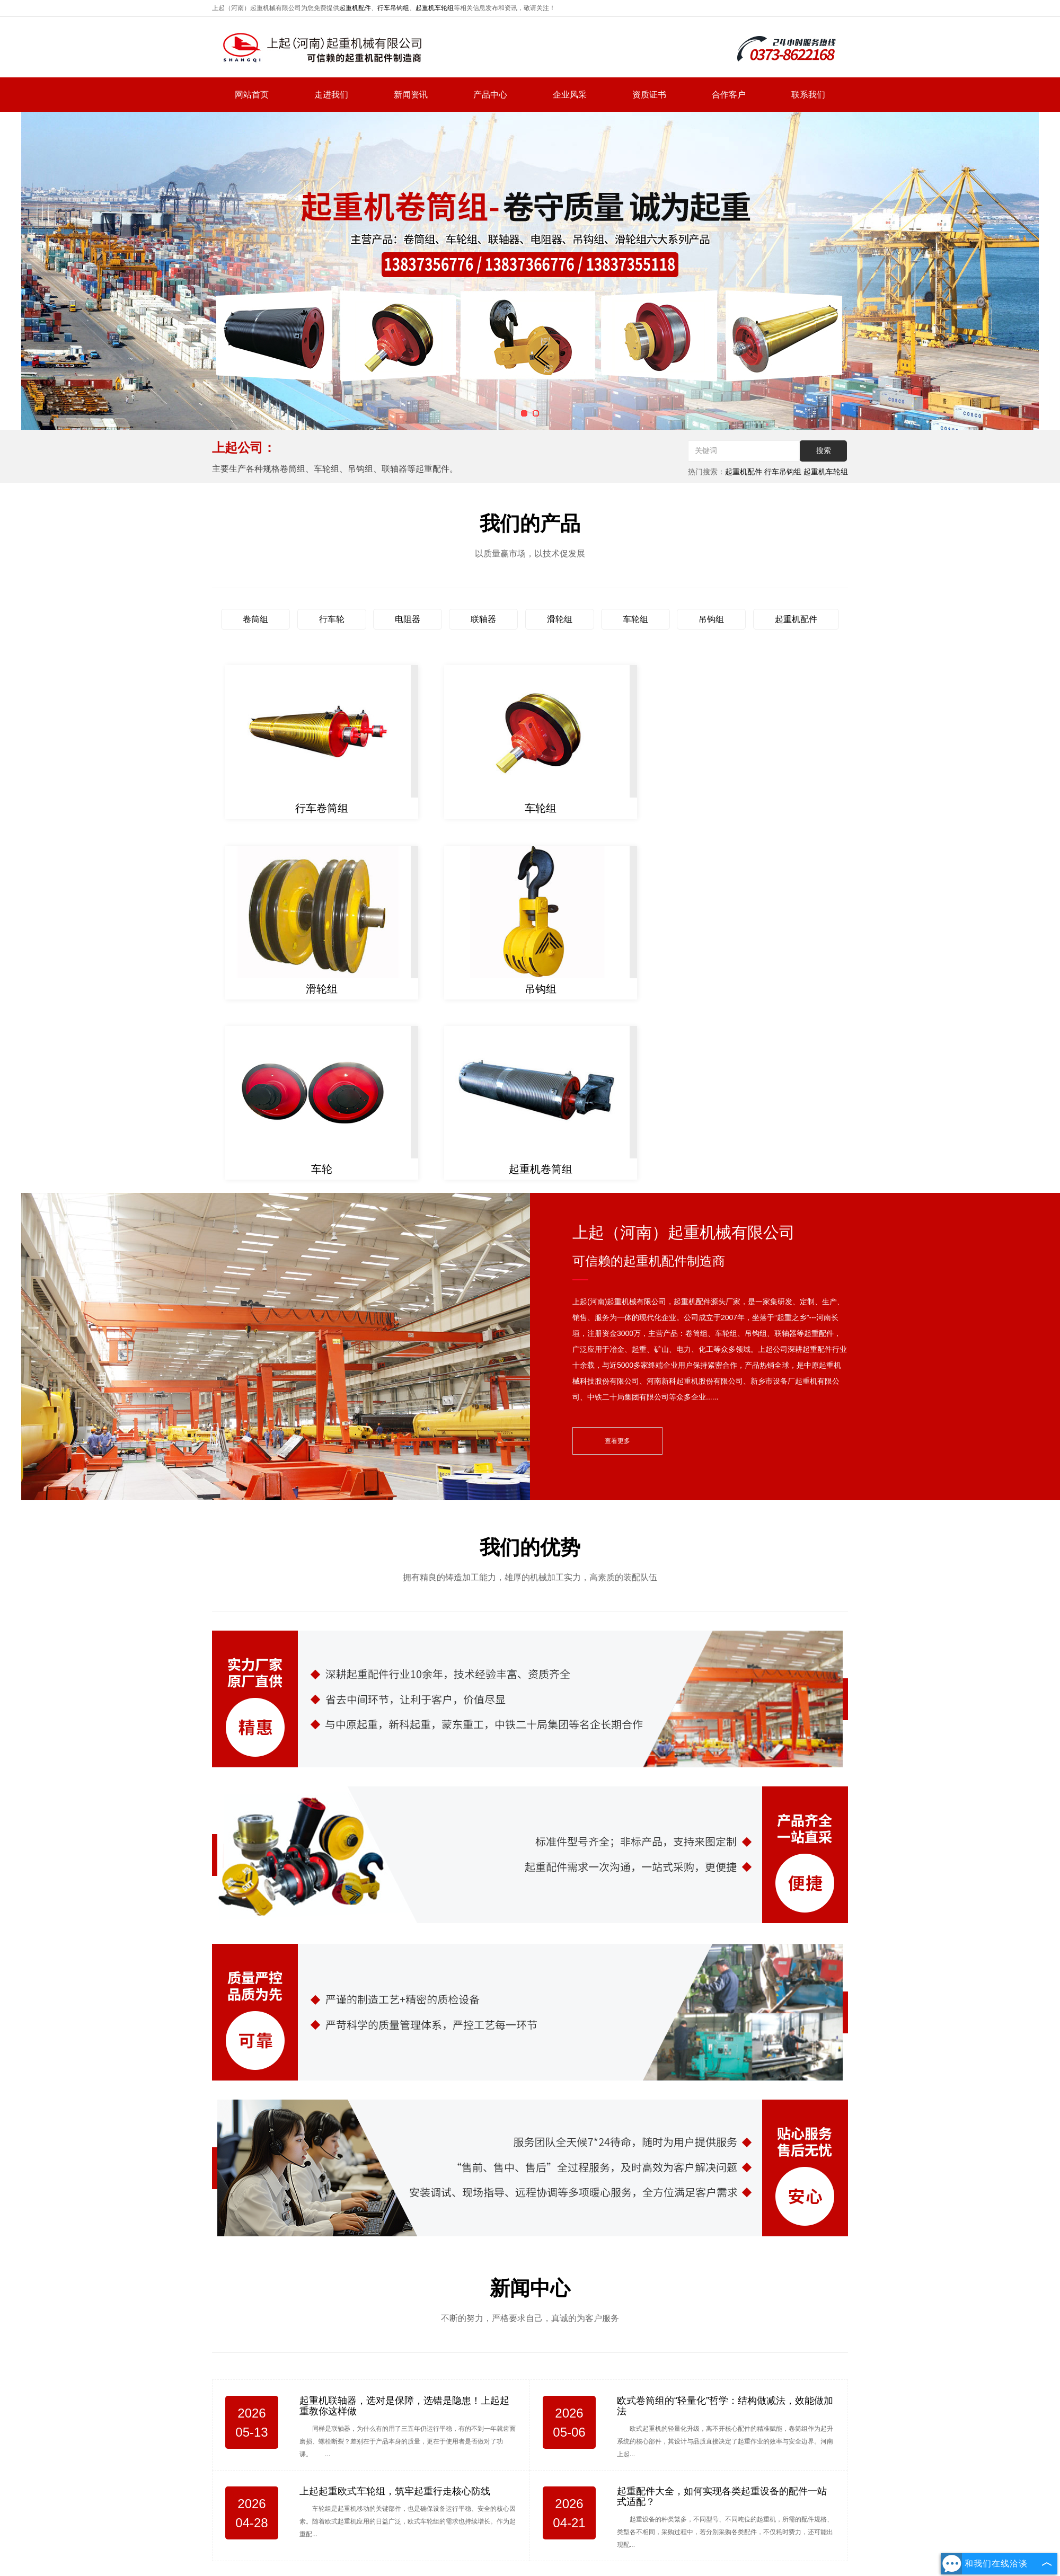  What do you see at coordinates (808, 94) in the screenshot?
I see `联系我们` at bounding box center [808, 94].